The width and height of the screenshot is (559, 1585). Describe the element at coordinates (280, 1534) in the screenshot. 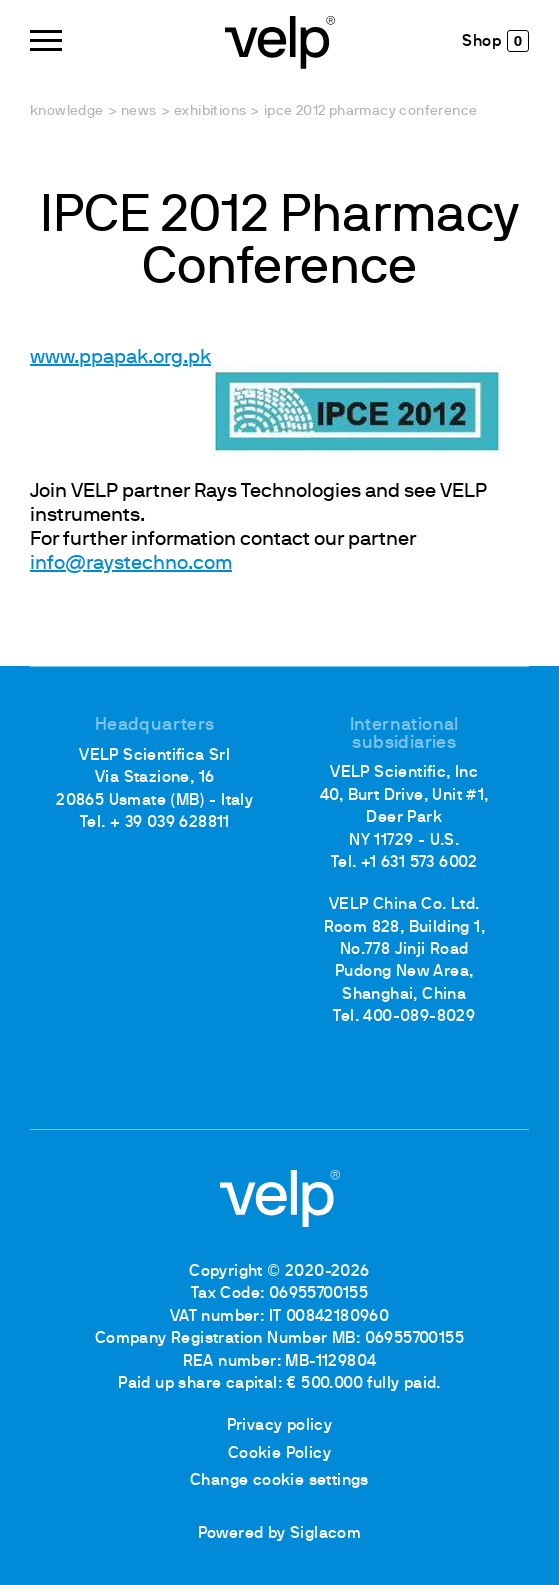

I see `Powered by Siglacom [Siglacom - Internet Partner]` at that location.